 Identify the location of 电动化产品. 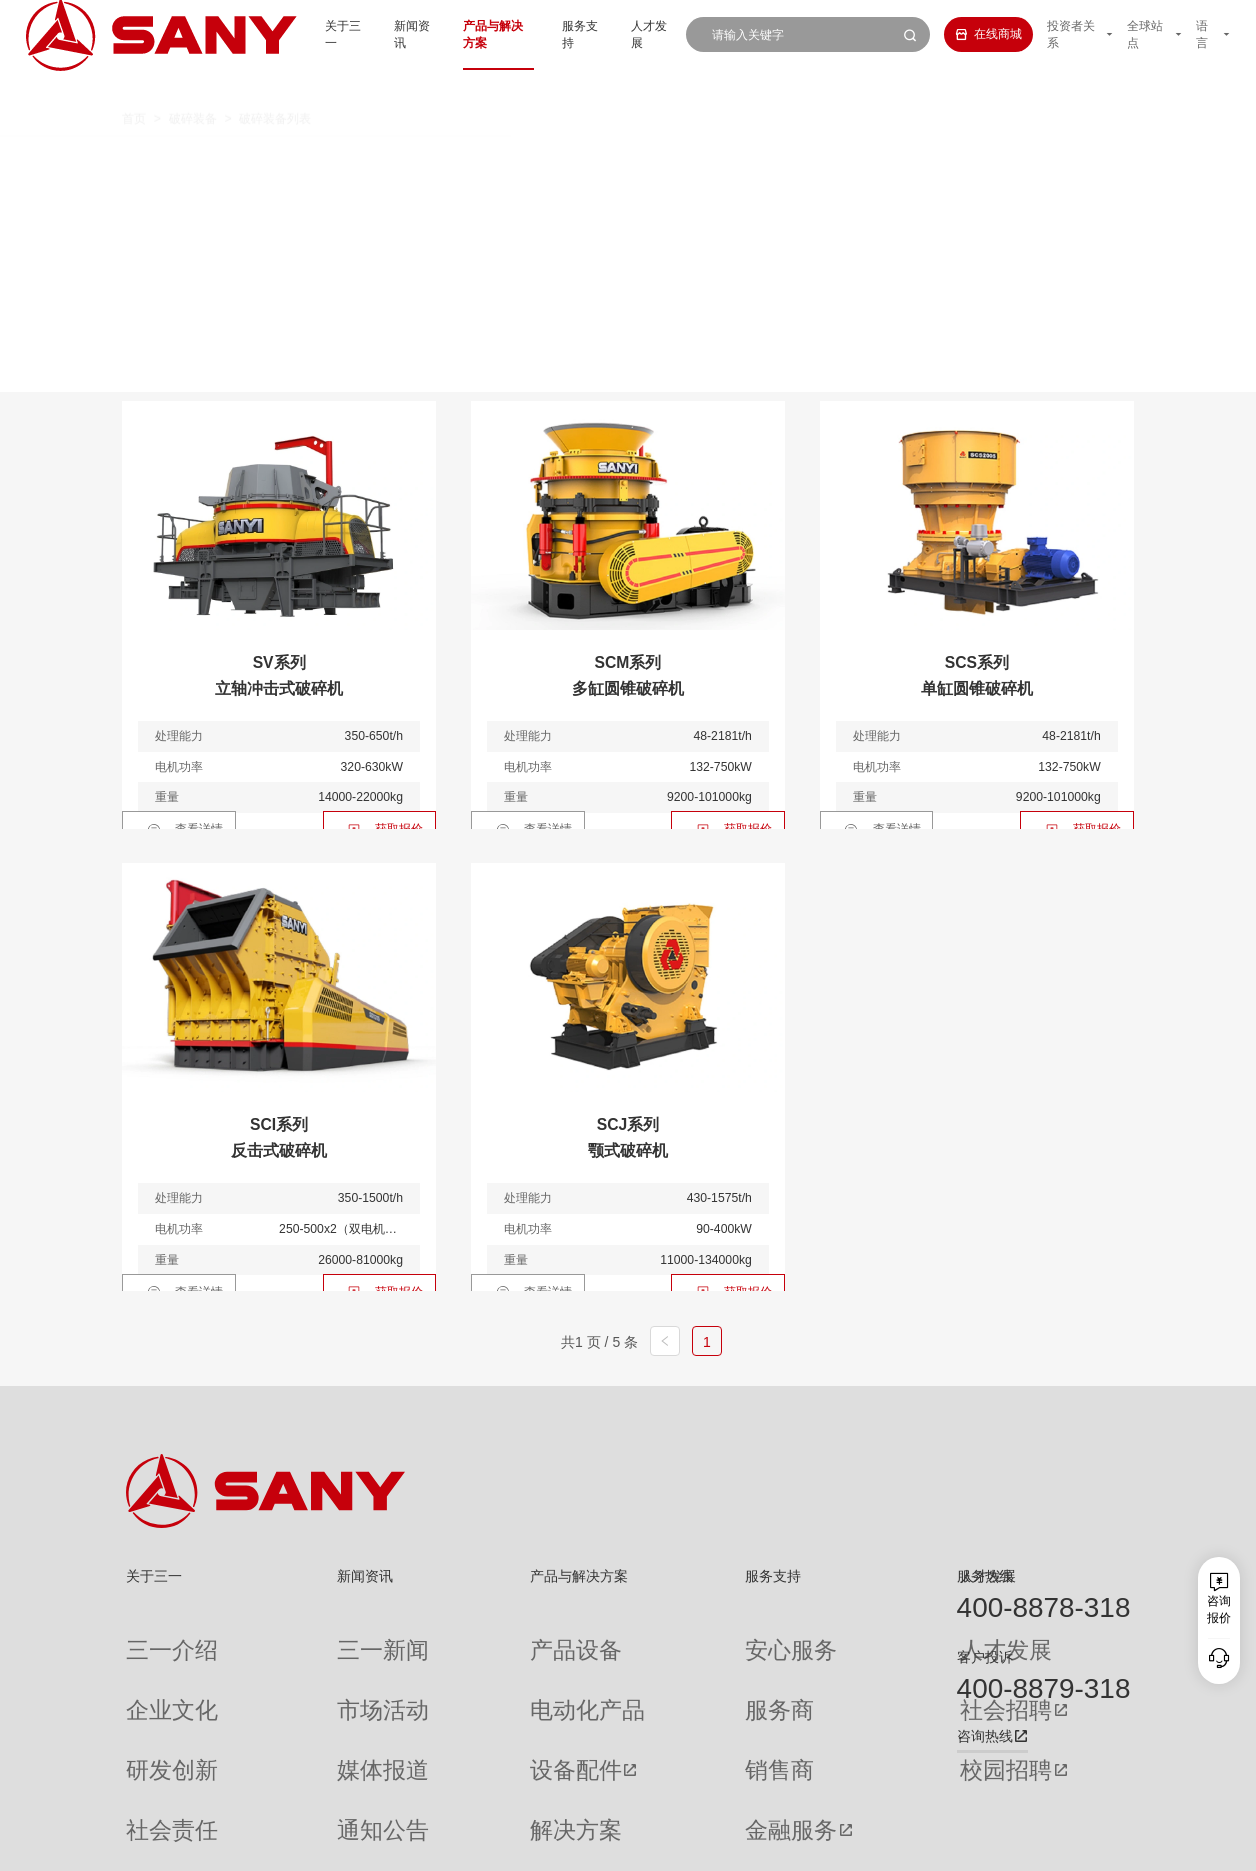
(469, 1667).